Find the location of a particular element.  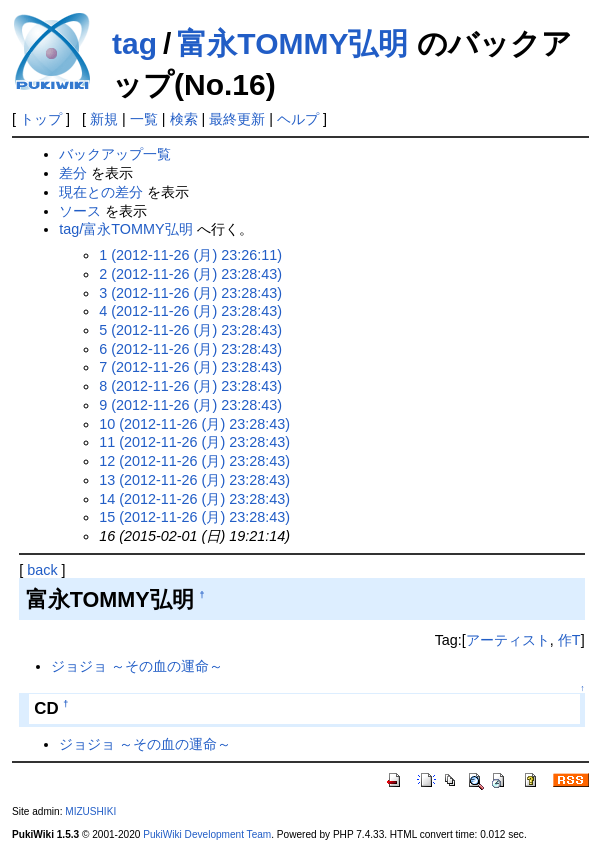

差分 is located at coordinates (73, 173).